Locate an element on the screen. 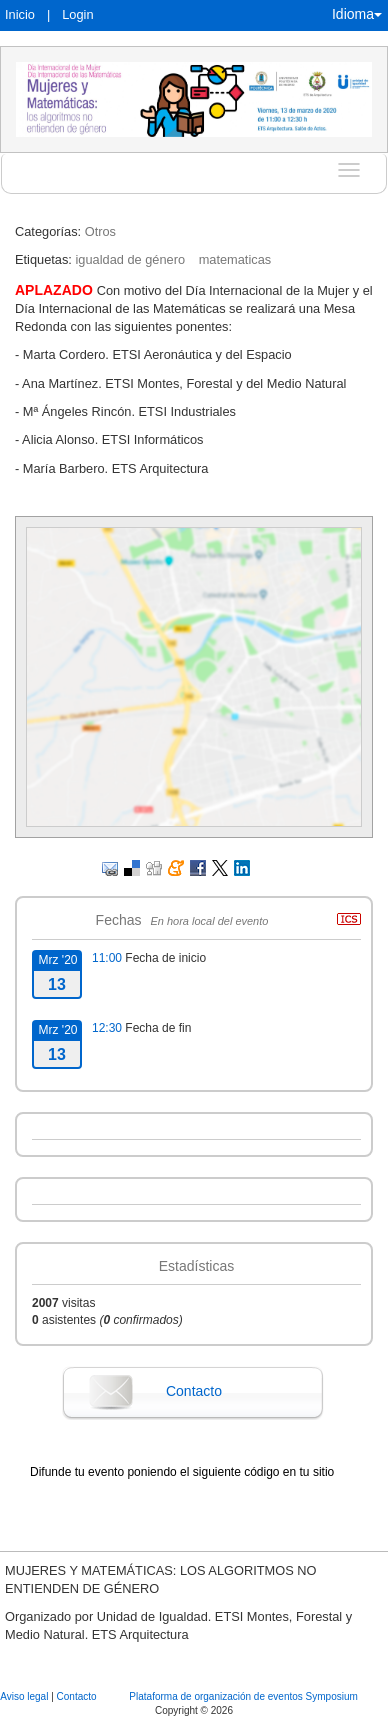 The image size is (388, 1726). Inicio is located at coordinates (20, 14).